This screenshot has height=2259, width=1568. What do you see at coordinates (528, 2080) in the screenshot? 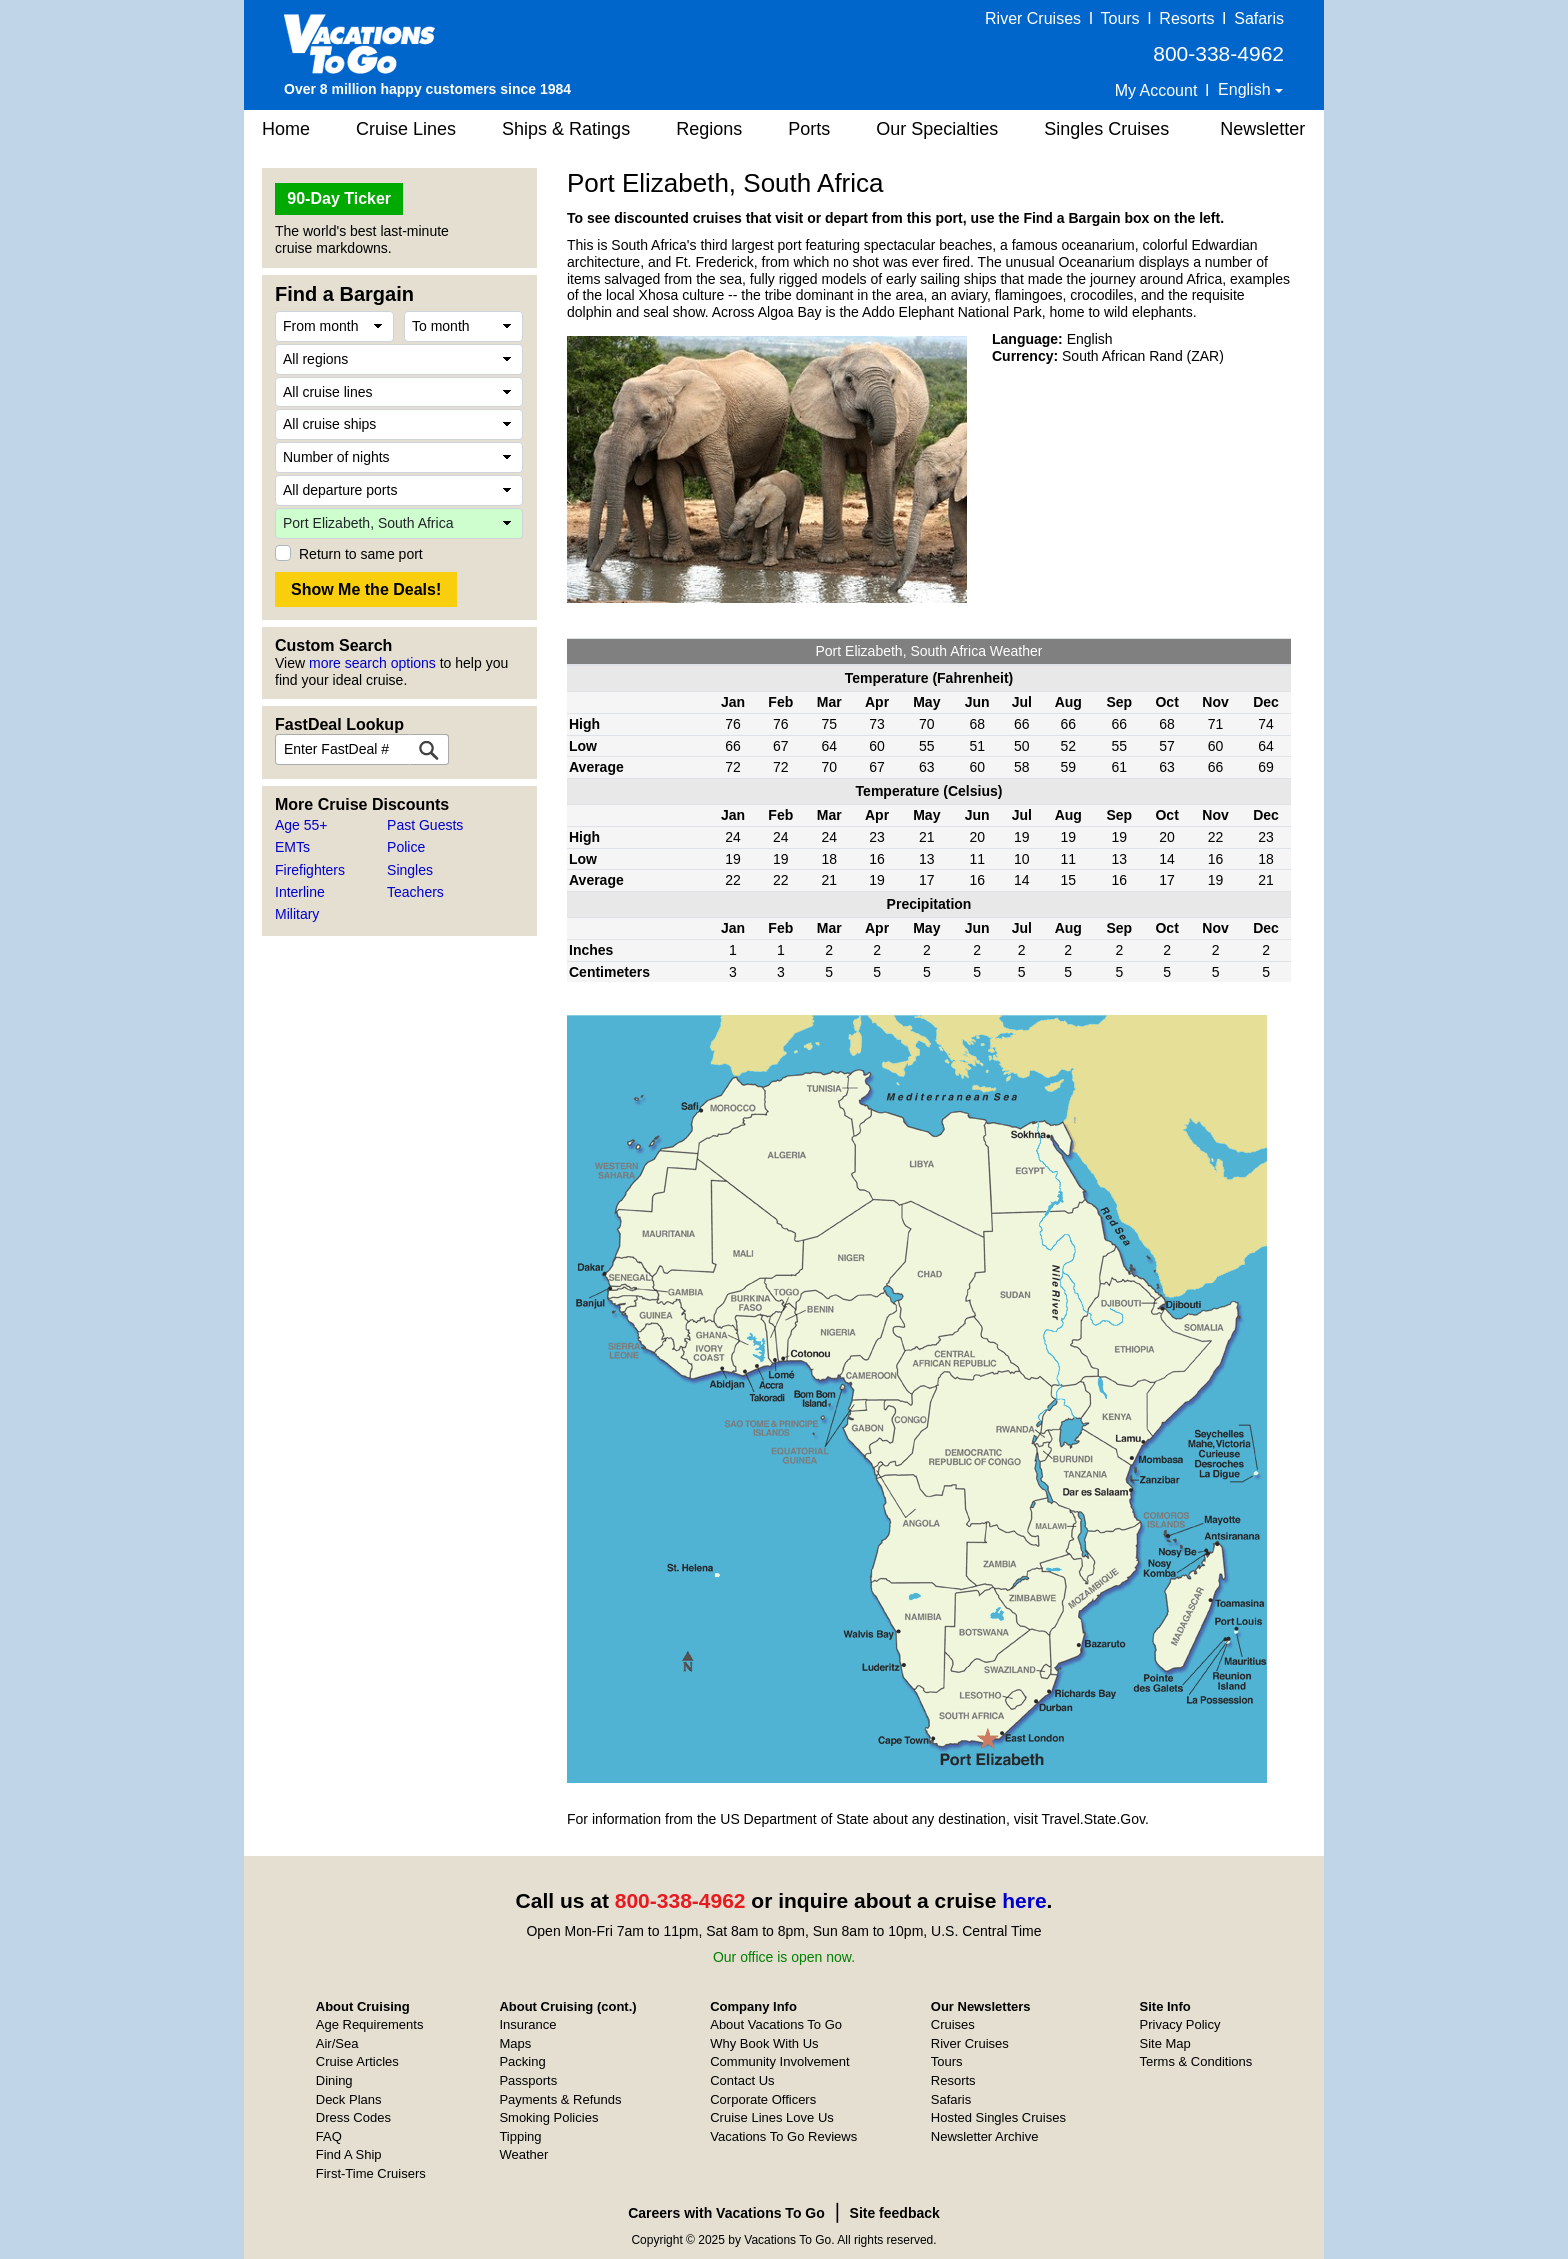
I see `Passports` at bounding box center [528, 2080].